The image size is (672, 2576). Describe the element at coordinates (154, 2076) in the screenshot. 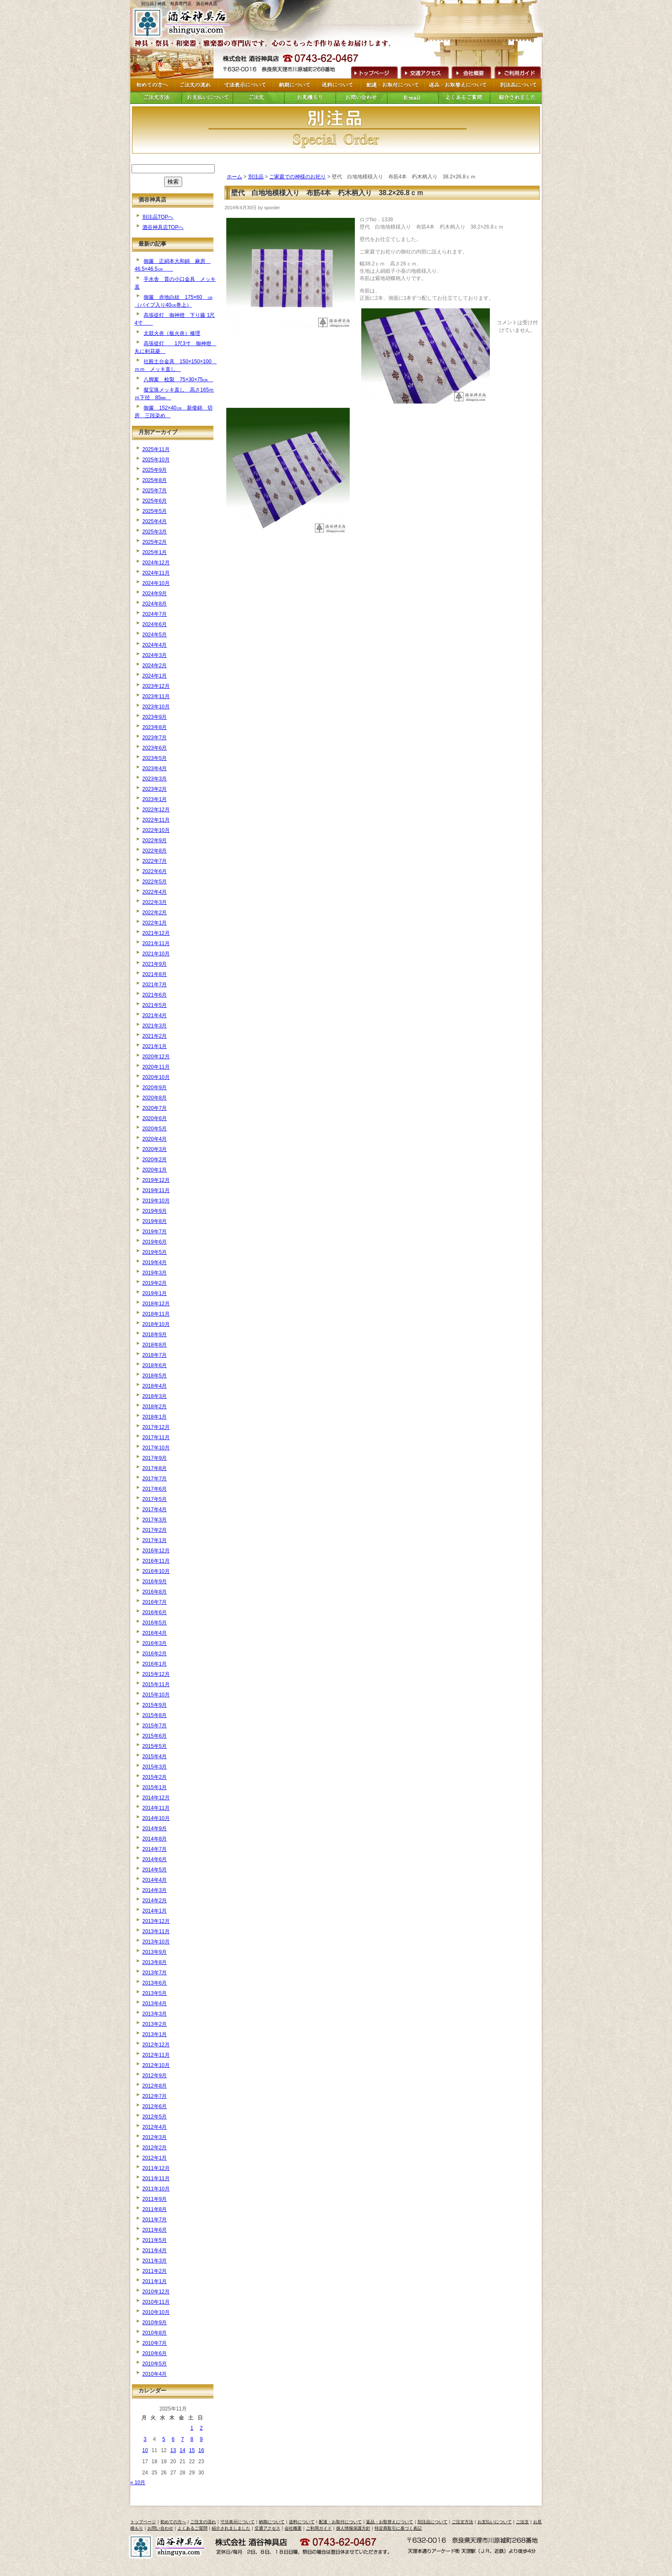

I see `2012年9月` at that location.